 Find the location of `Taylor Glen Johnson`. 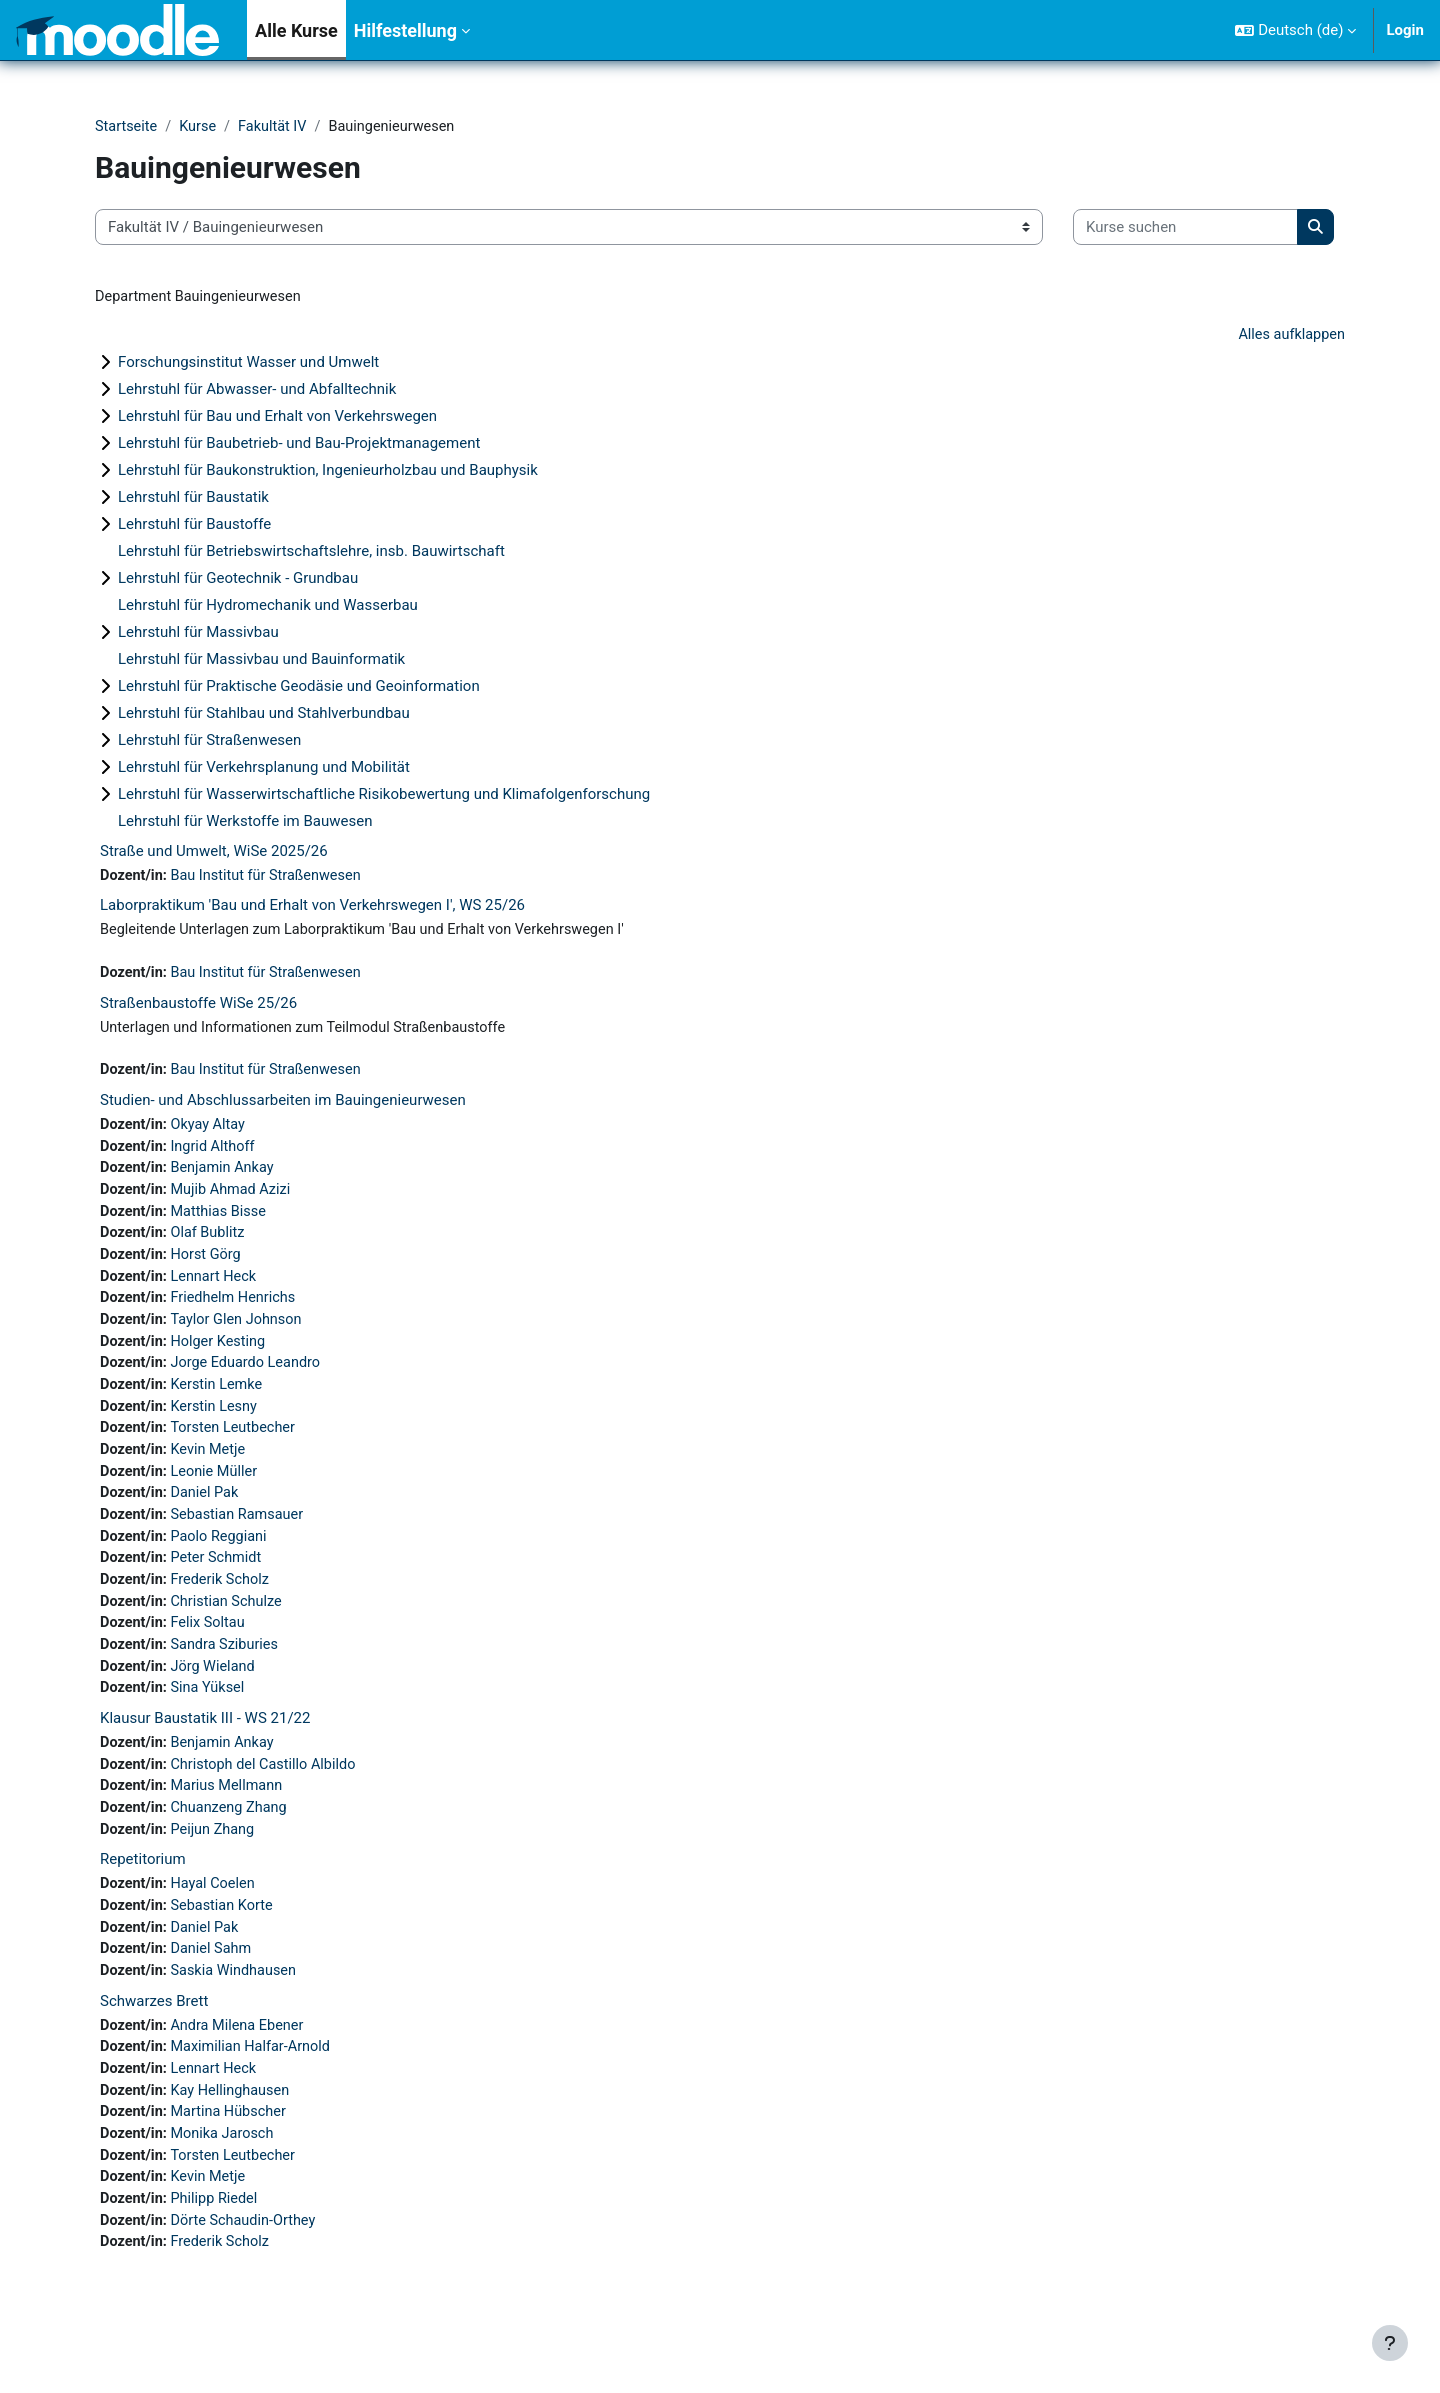

Taylor Glen Johnson is located at coordinates (241, 1334).